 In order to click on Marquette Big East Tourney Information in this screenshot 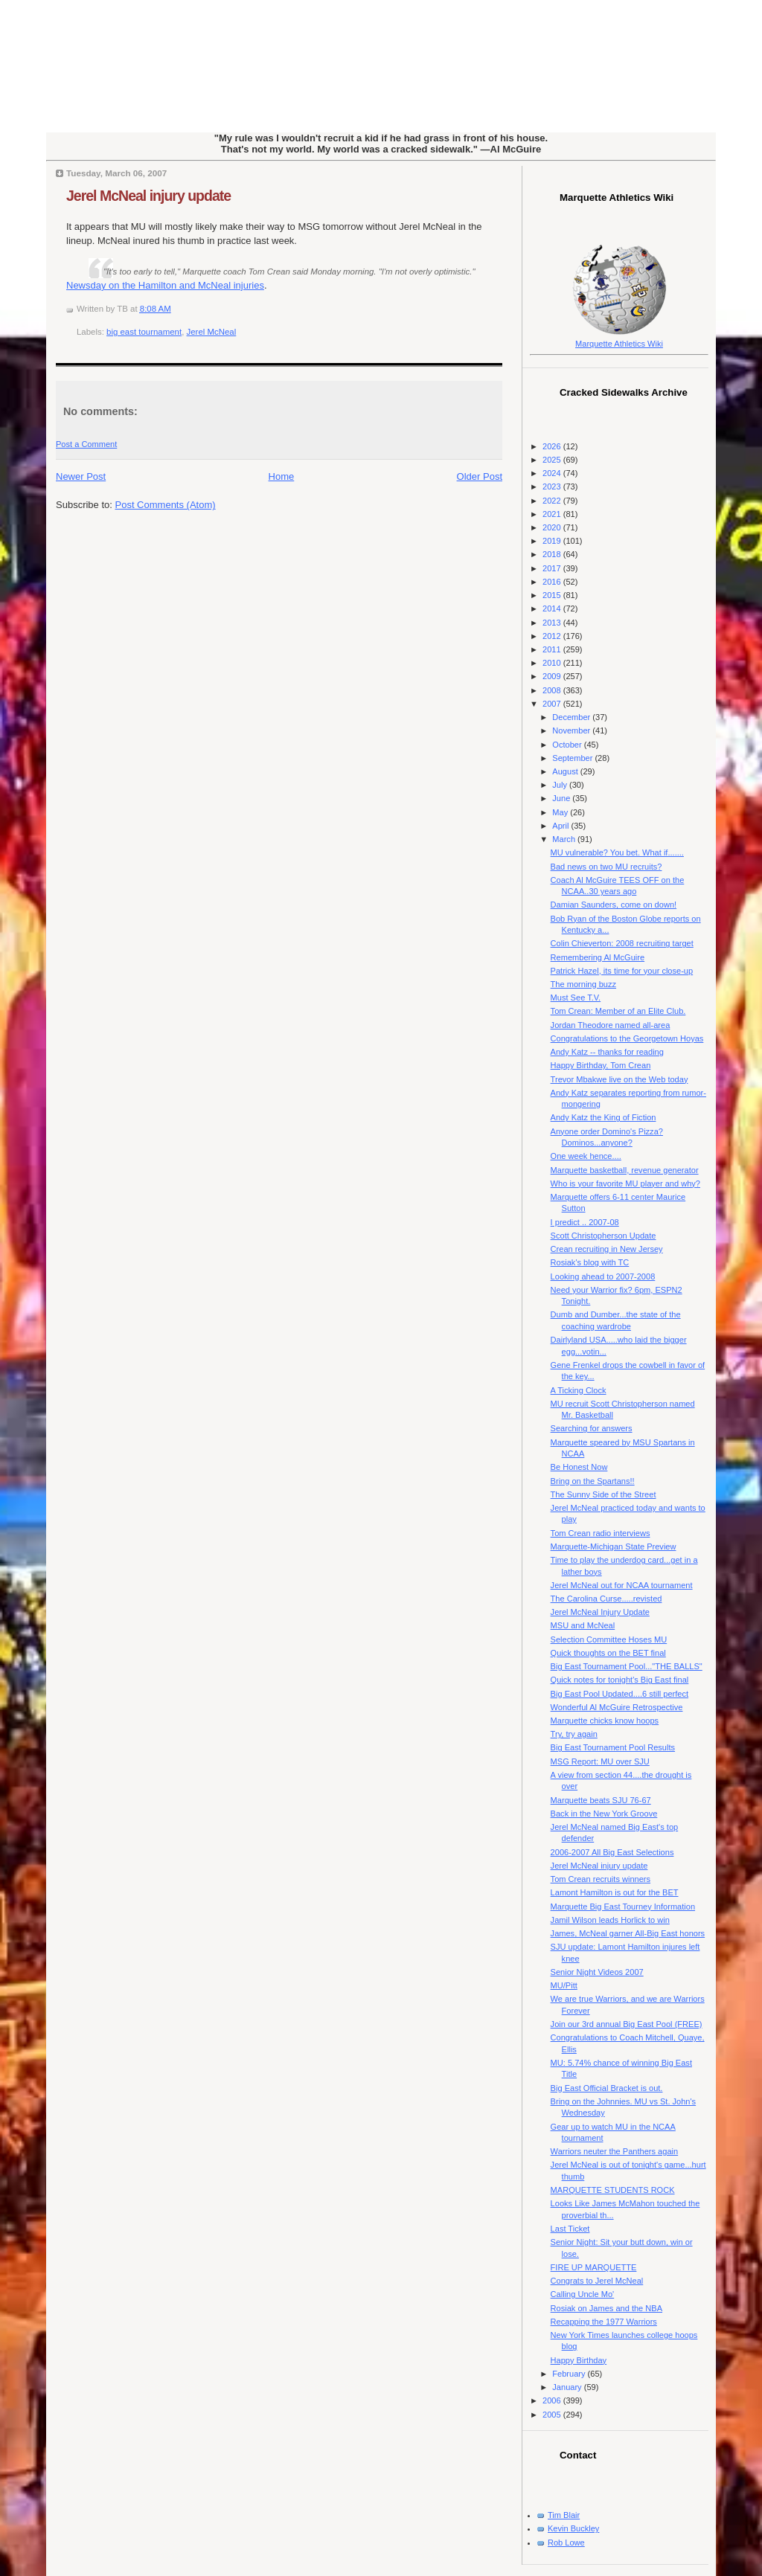, I will do `click(623, 1906)`.